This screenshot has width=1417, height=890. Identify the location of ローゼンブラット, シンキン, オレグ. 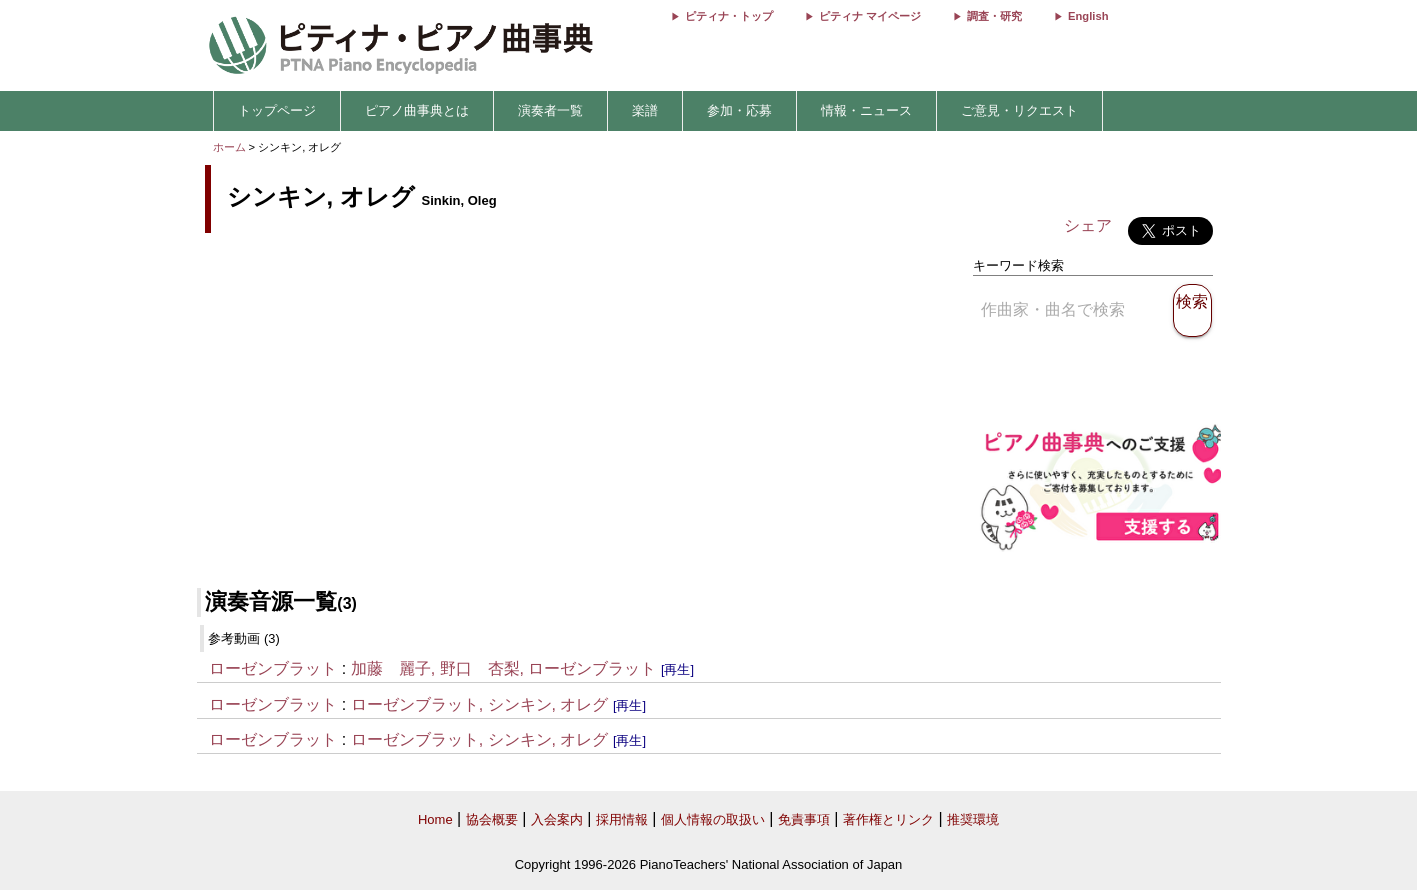
(480, 704).